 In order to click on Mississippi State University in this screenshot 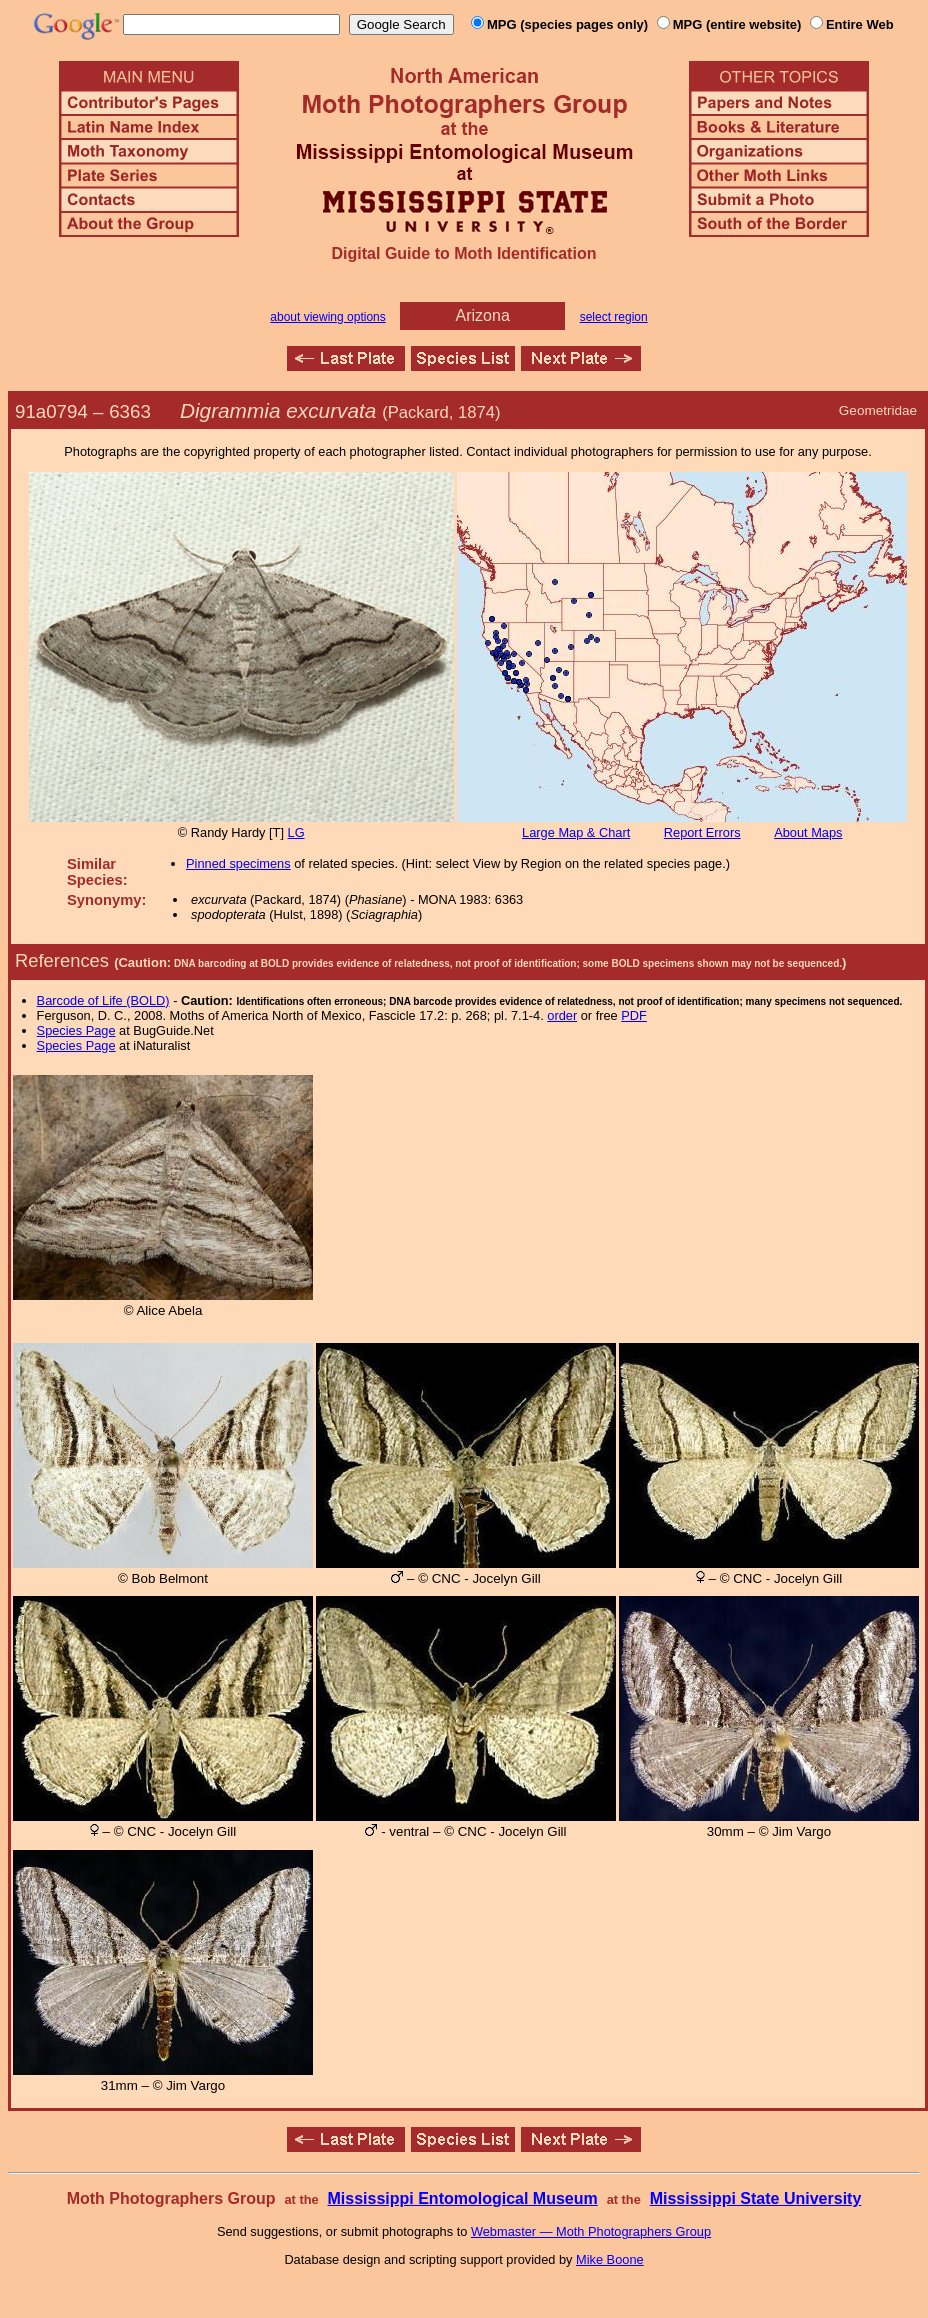, I will do `click(756, 2198)`.